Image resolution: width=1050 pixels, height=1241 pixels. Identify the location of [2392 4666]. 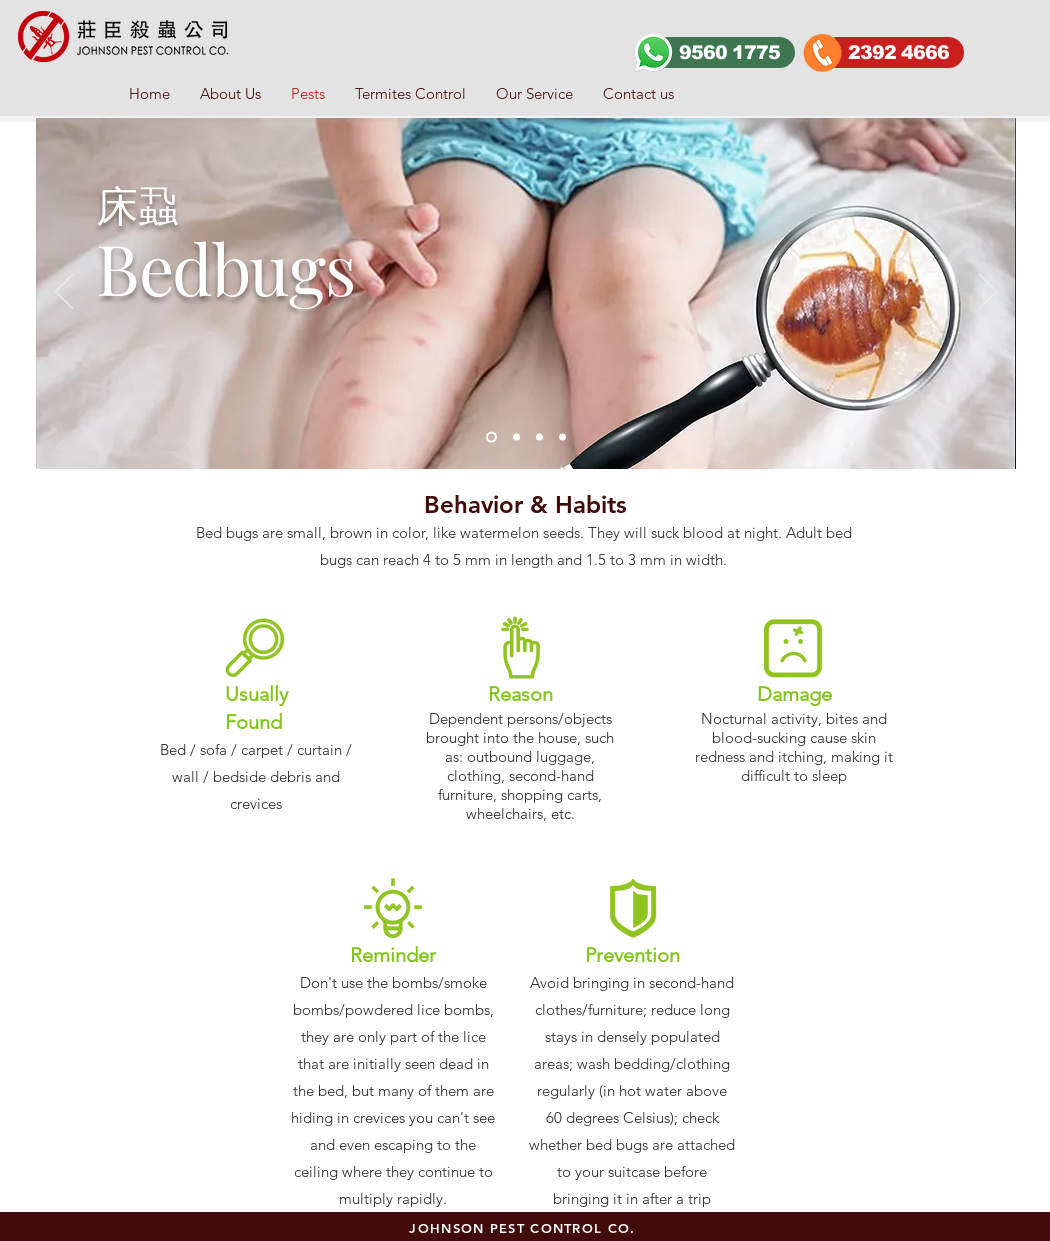
(893, 52).